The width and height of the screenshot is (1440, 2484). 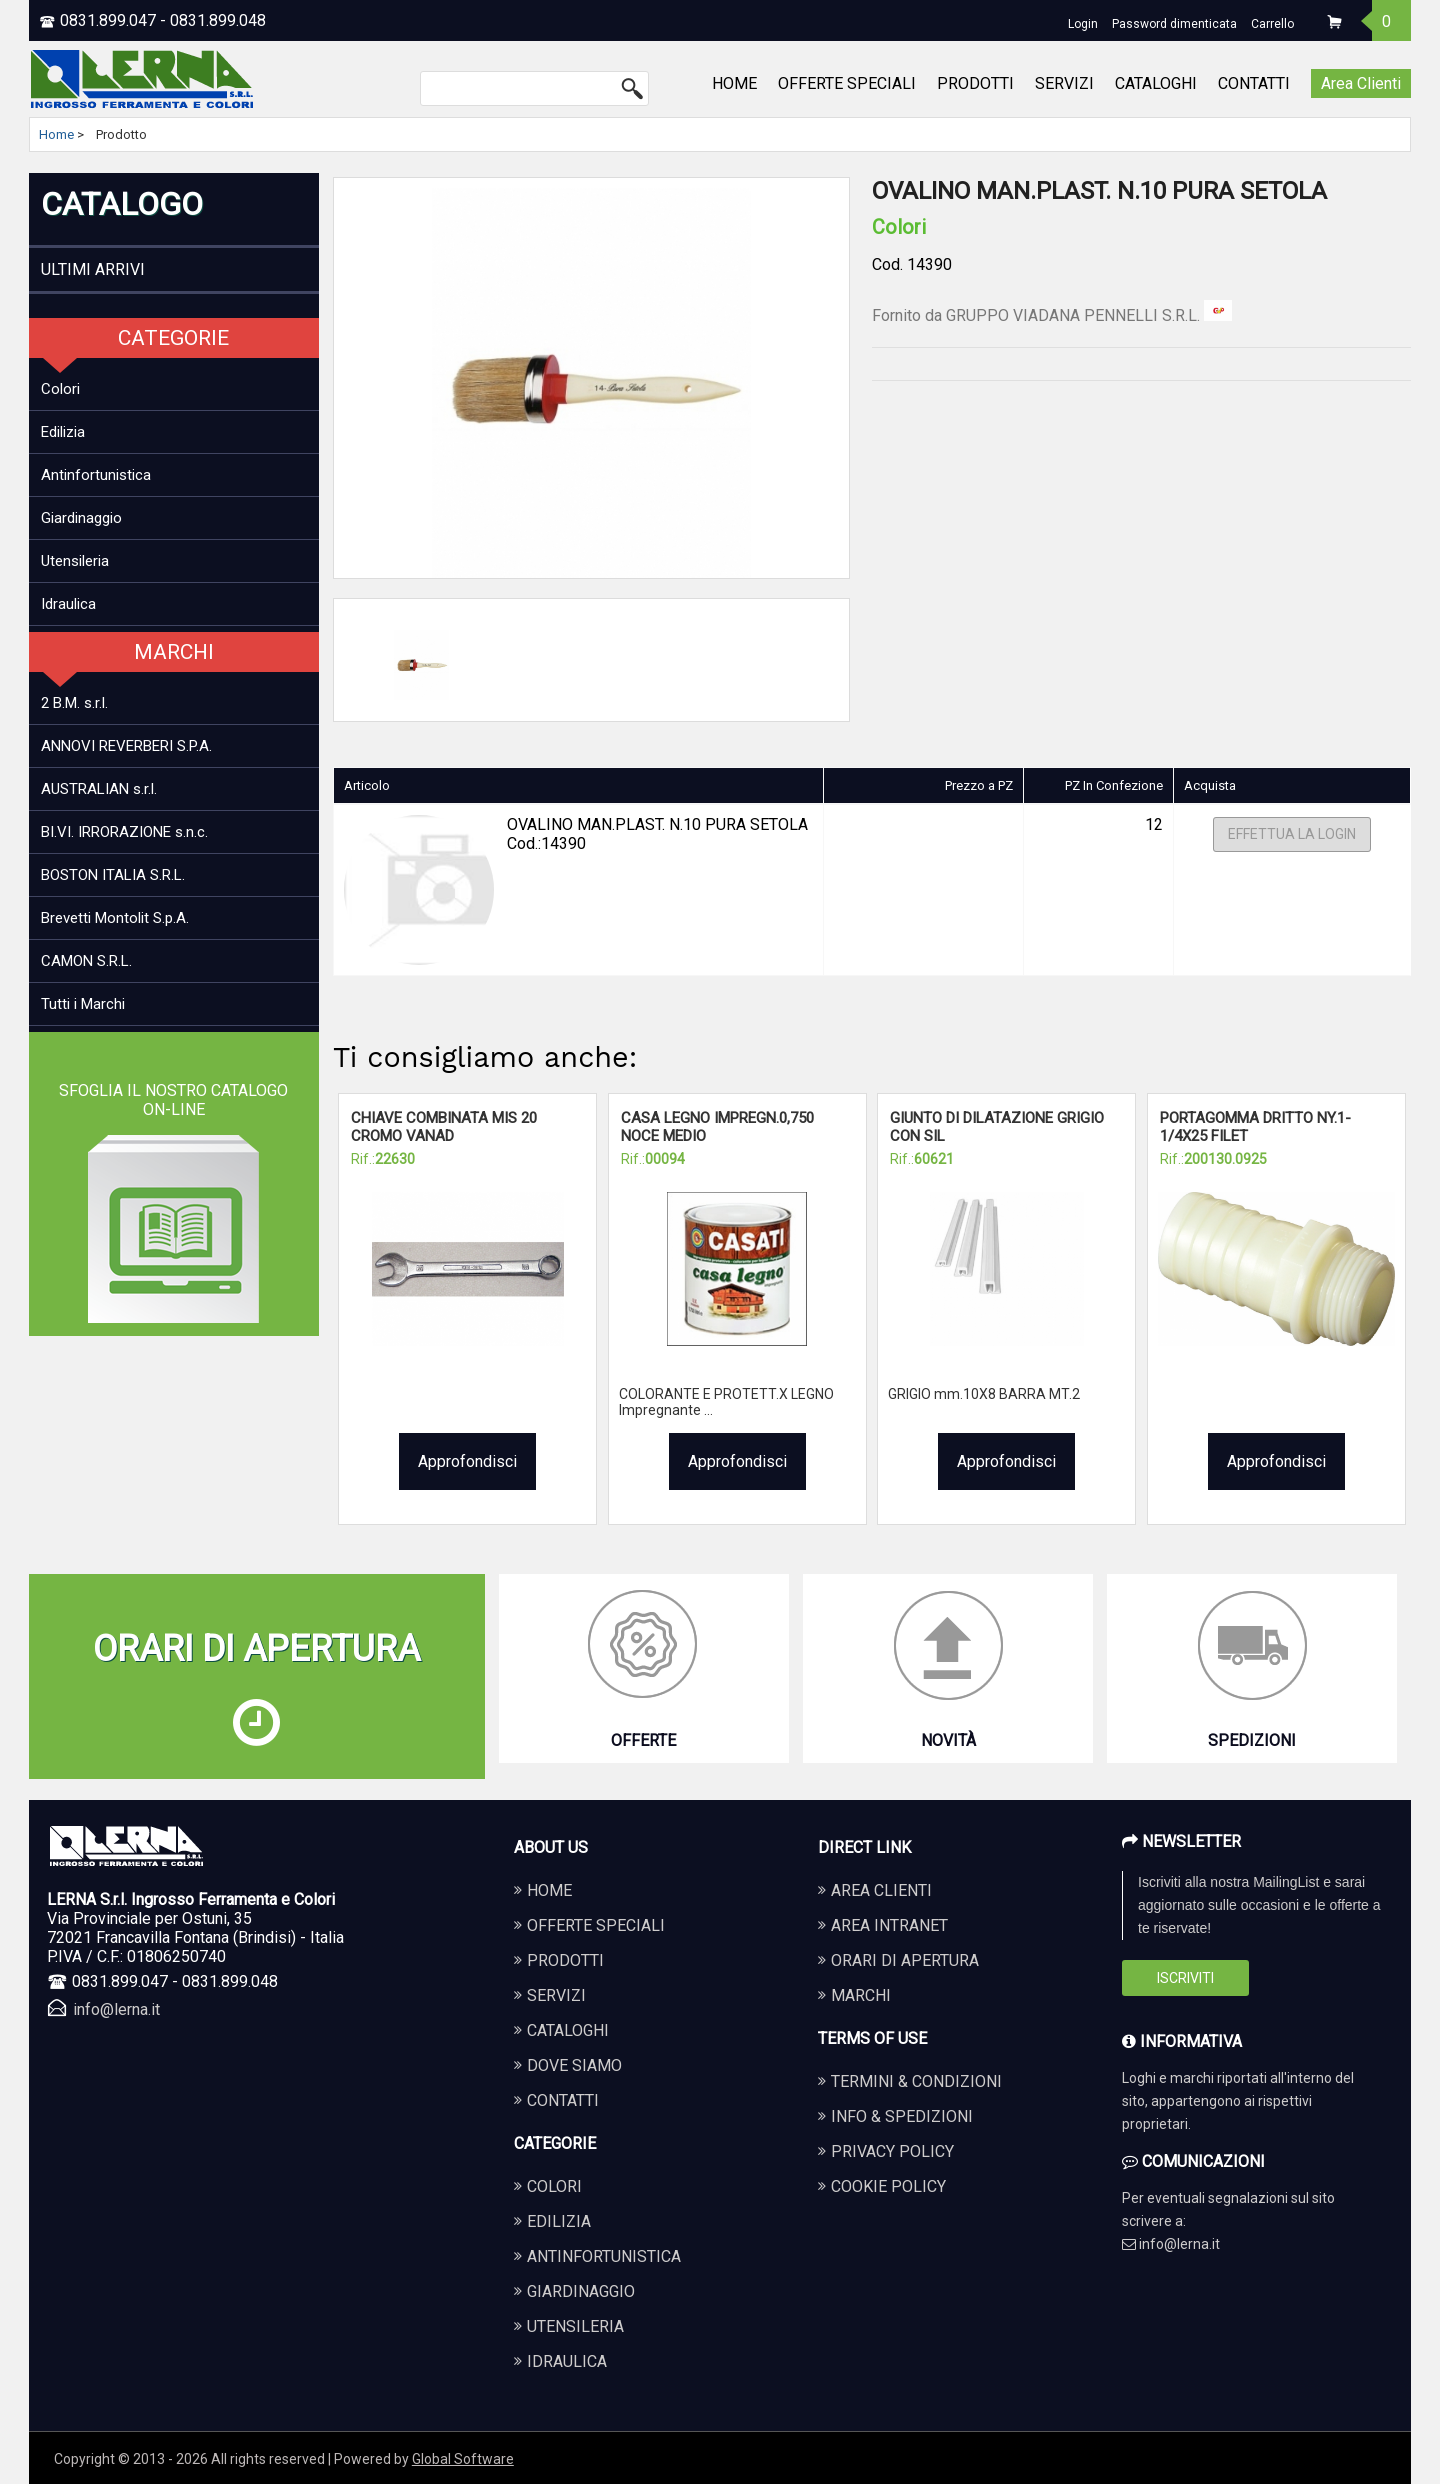 I want to click on Termini & Condizioni, so click(x=916, y=2081).